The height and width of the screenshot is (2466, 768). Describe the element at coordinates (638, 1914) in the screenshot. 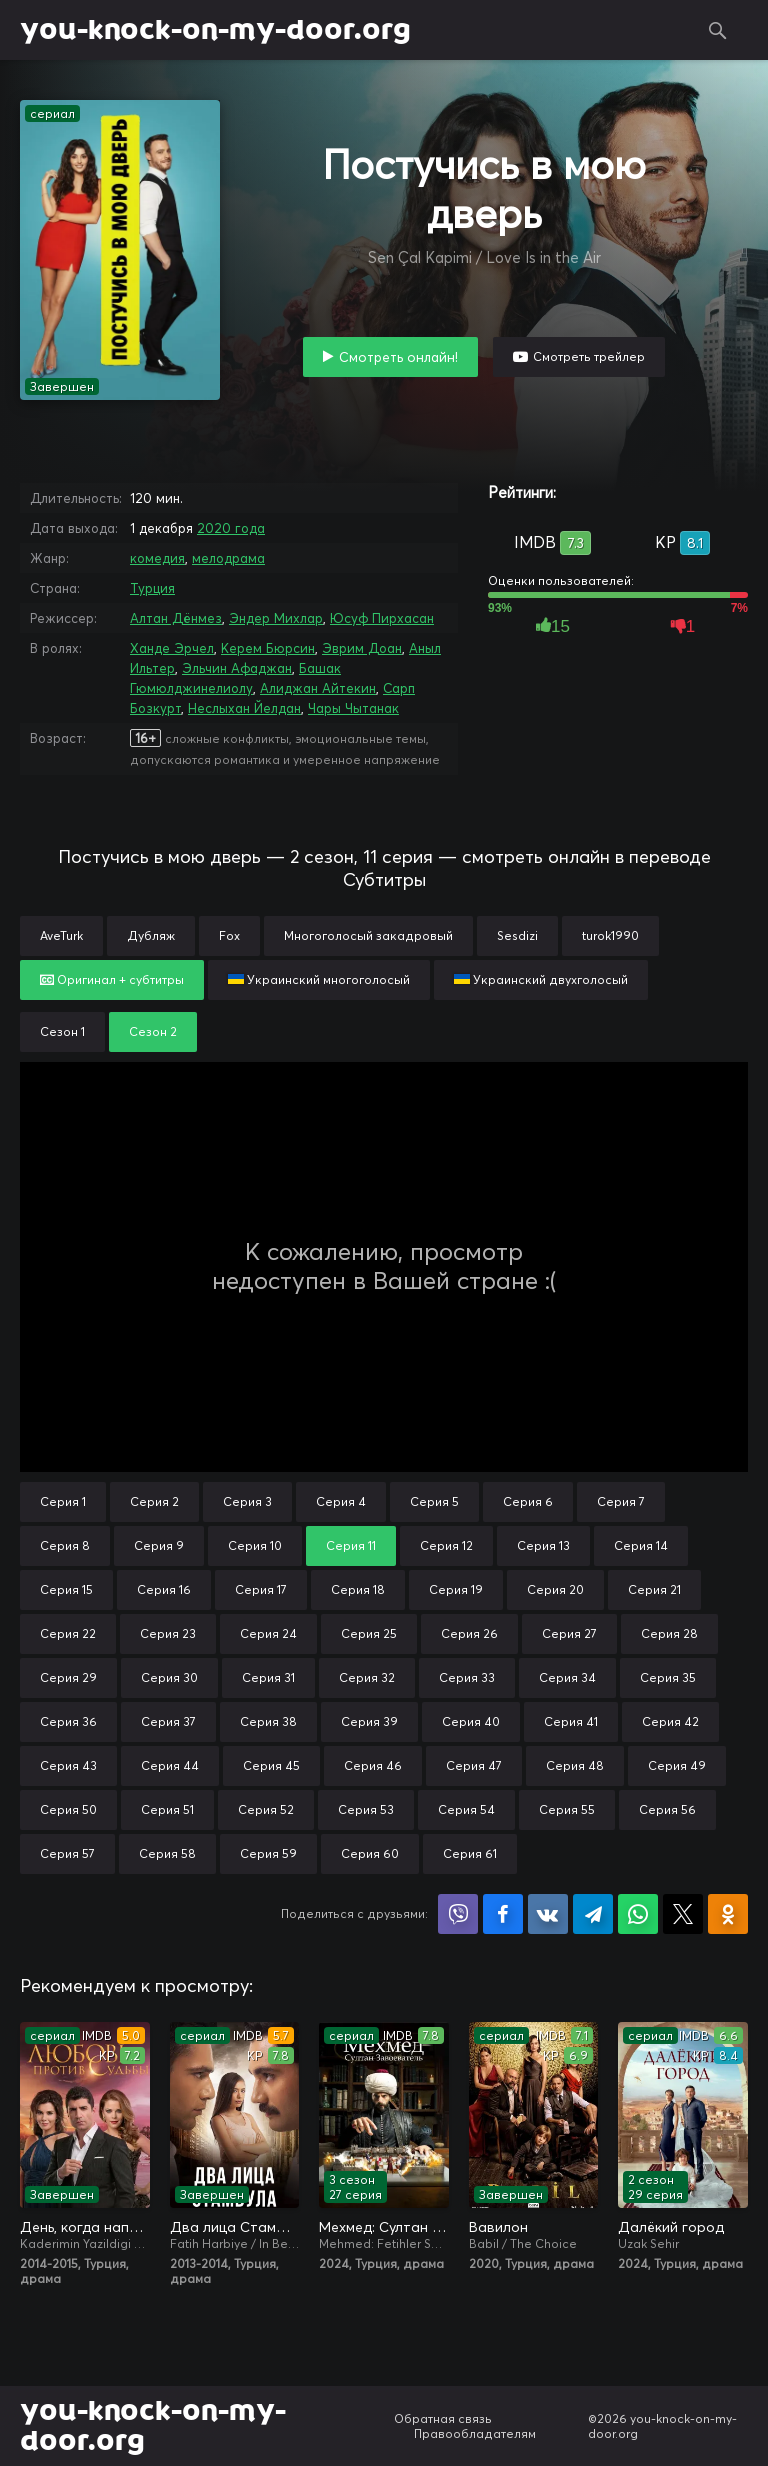

I see `Поделиться в WhatsApp` at that location.